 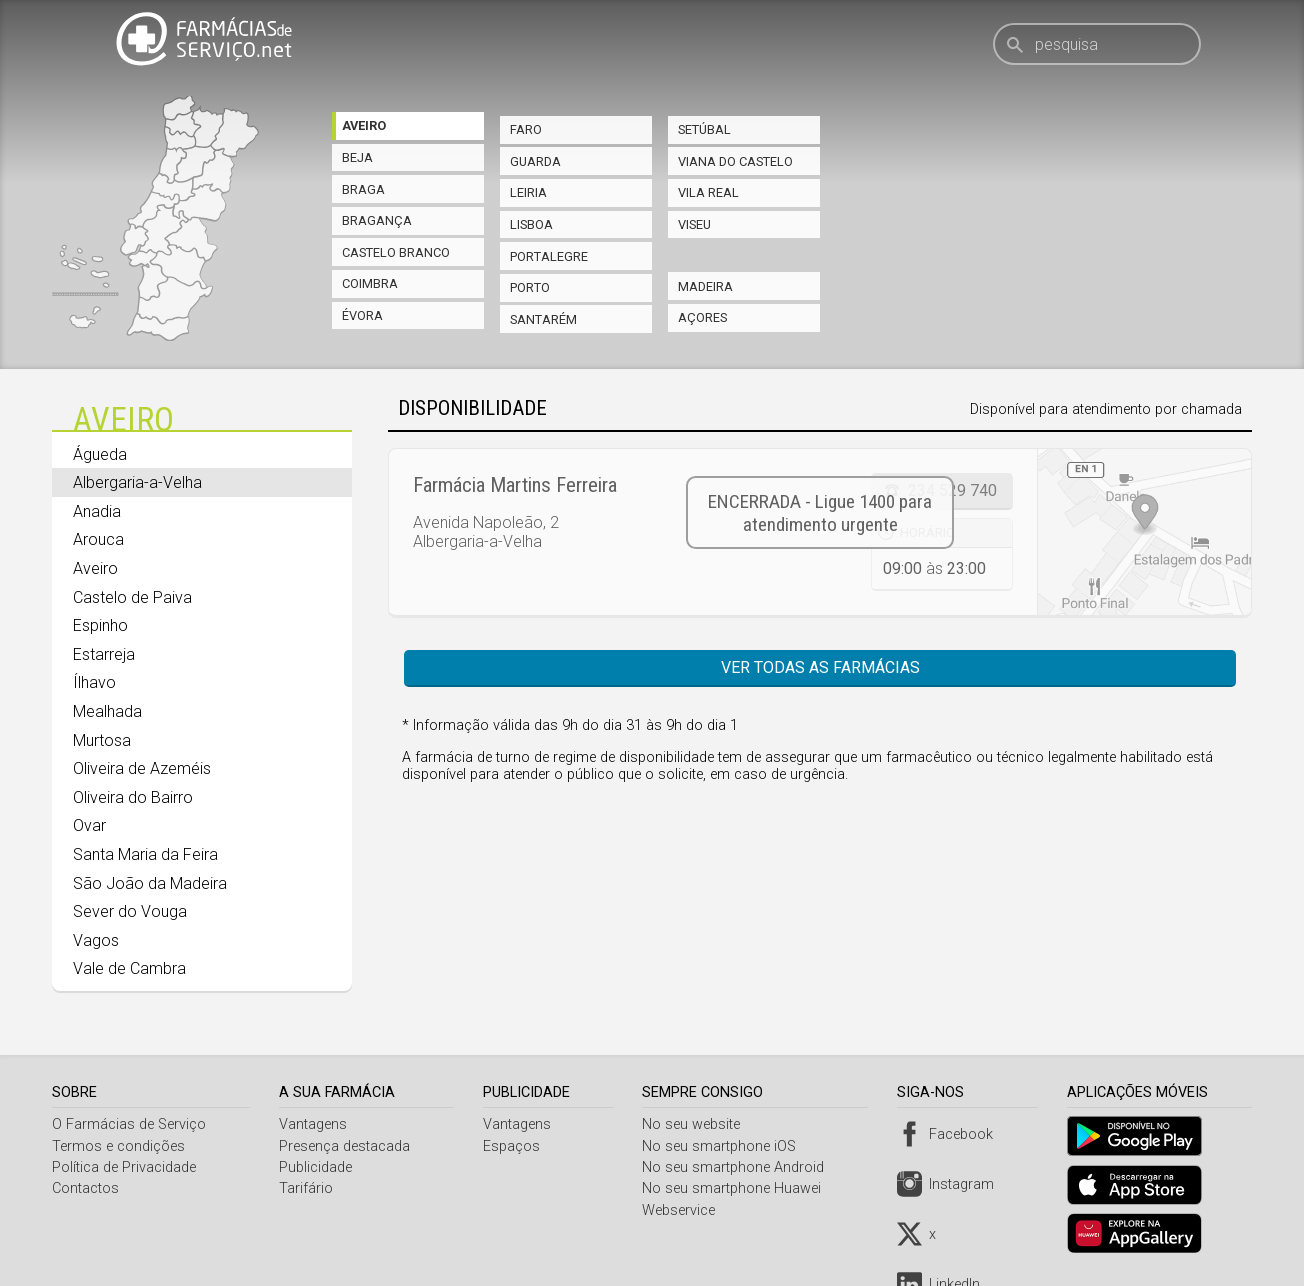 I want to click on São João da Madeira, so click(x=150, y=883).